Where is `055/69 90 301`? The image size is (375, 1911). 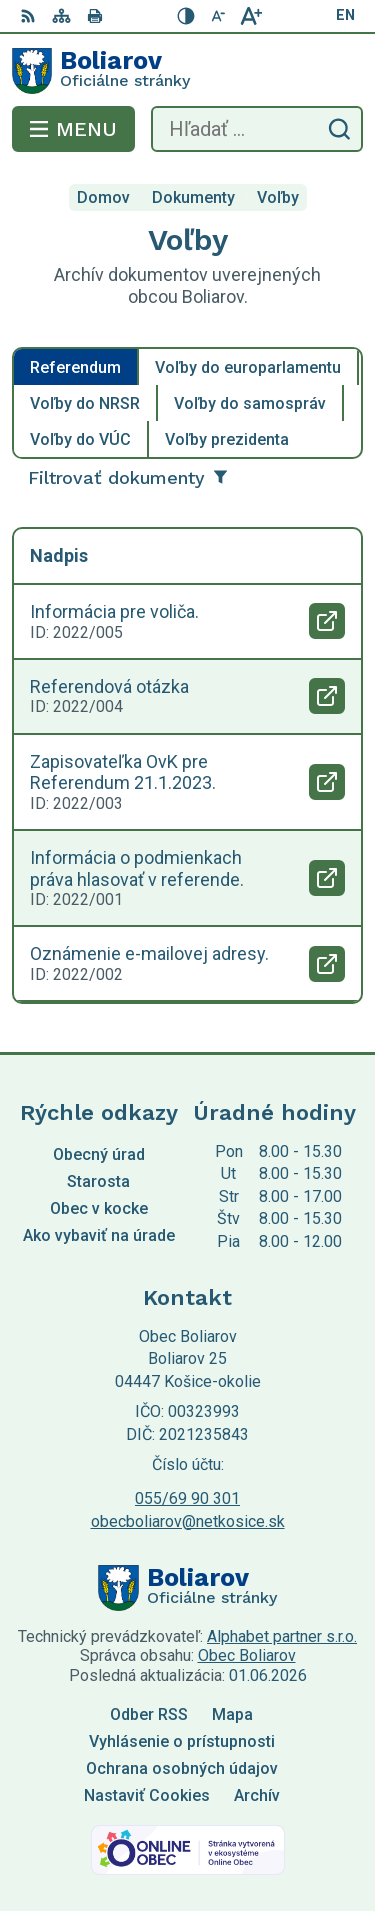 055/69 90 301 is located at coordinates (187, 1498).